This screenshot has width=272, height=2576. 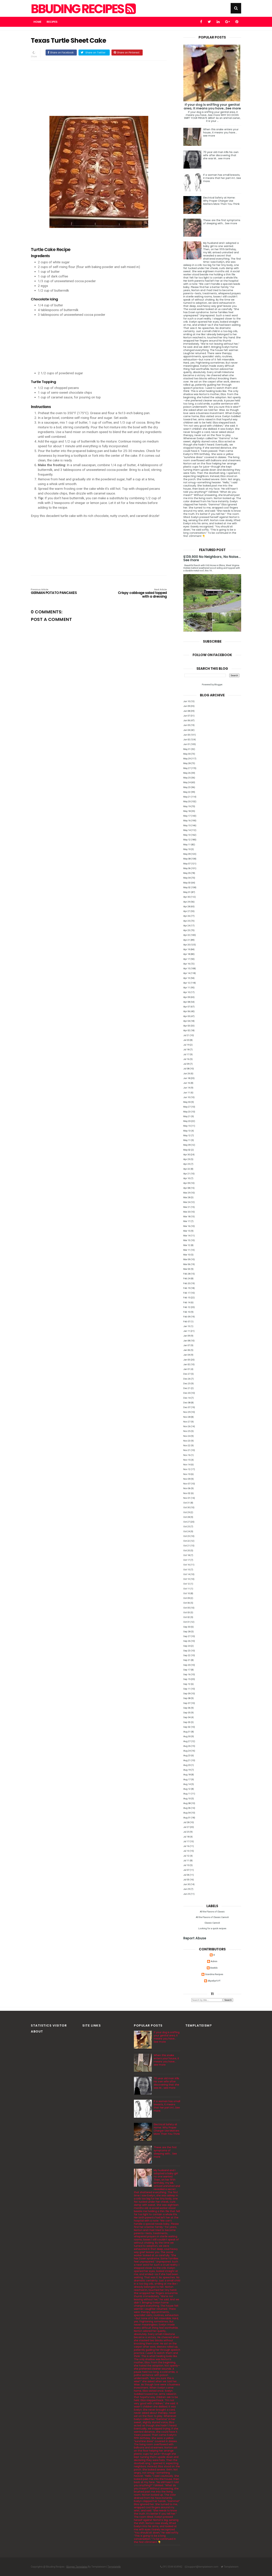 What do you see at coordinates (186, 1192) in the screenshot?
I see `Mar 29` at bounding box center [186, 1192].